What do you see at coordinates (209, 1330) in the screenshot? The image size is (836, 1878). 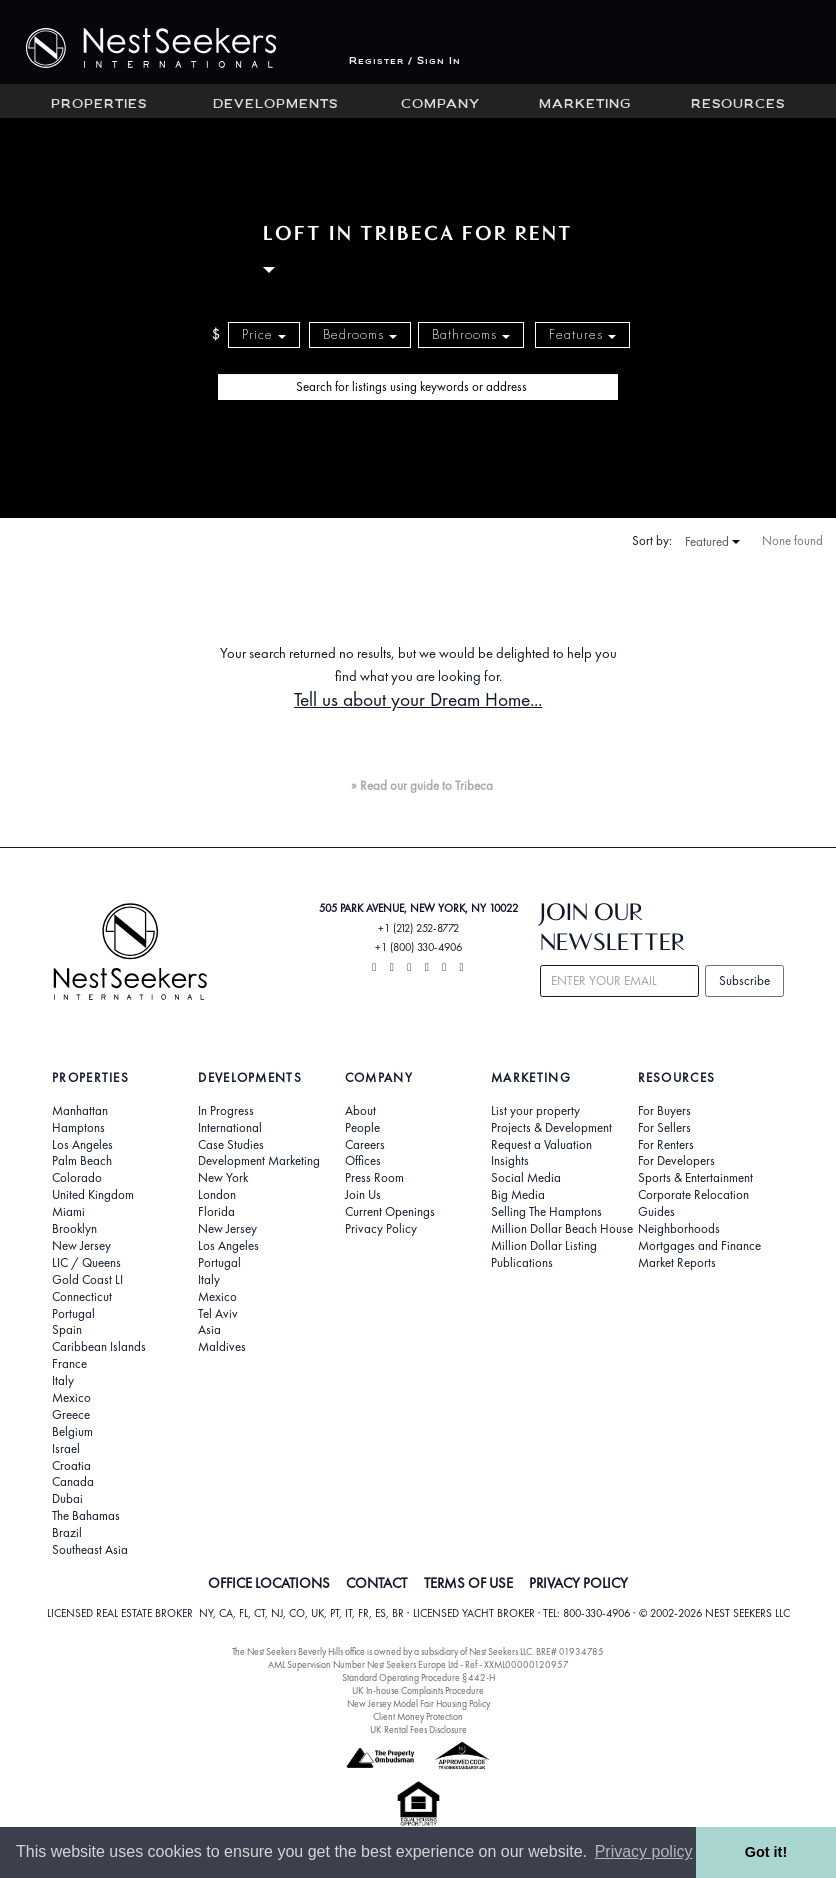 I see `Asia` at bounding box center [209, 1330].